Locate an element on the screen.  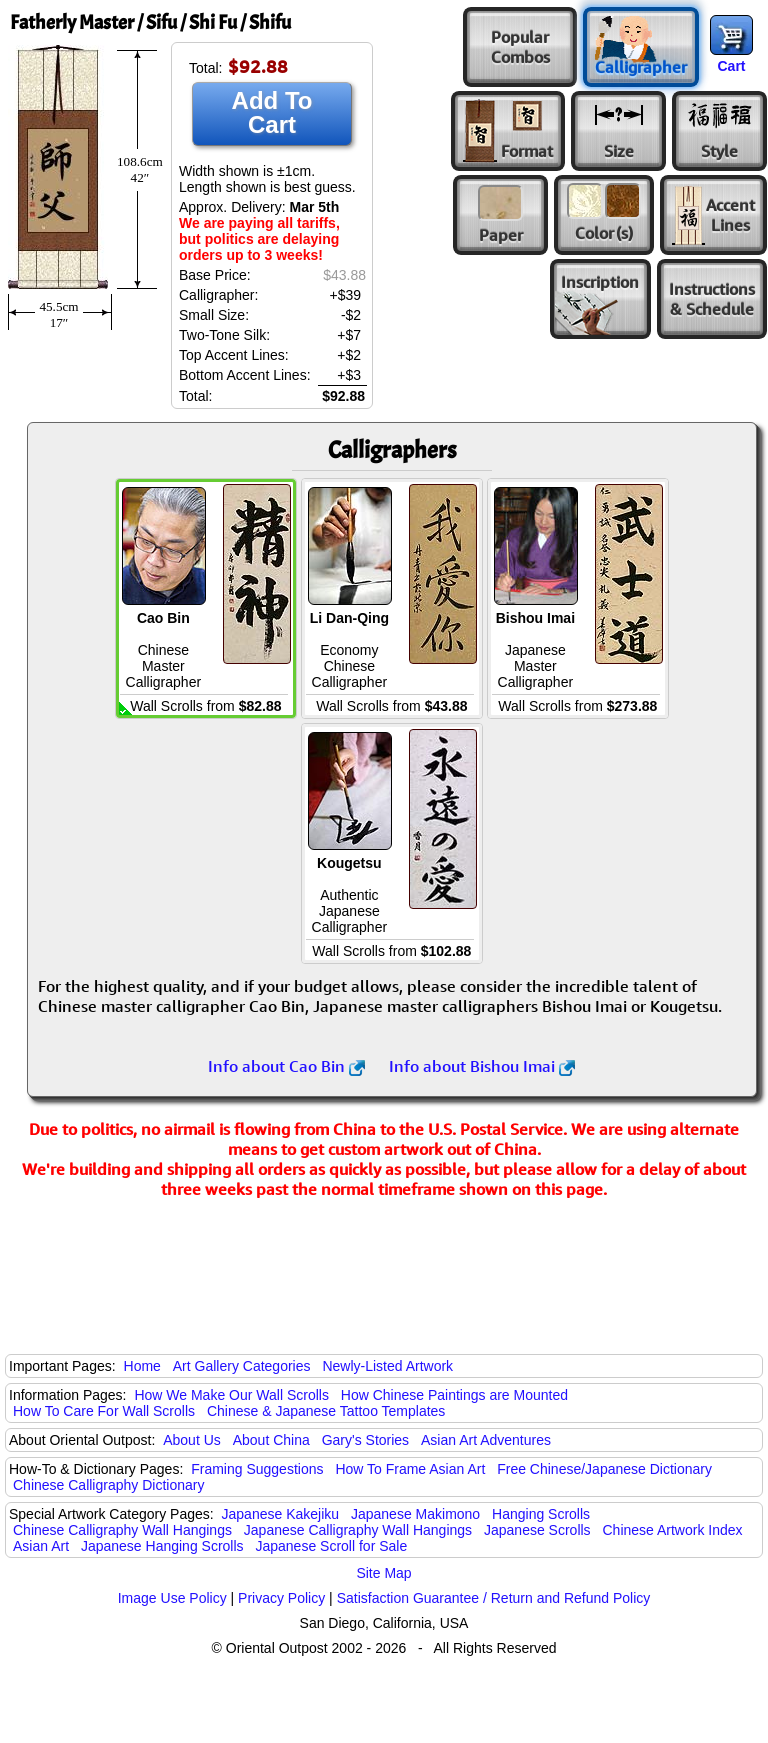
Info about Cao Bin is located at coordinates (286, 1066).